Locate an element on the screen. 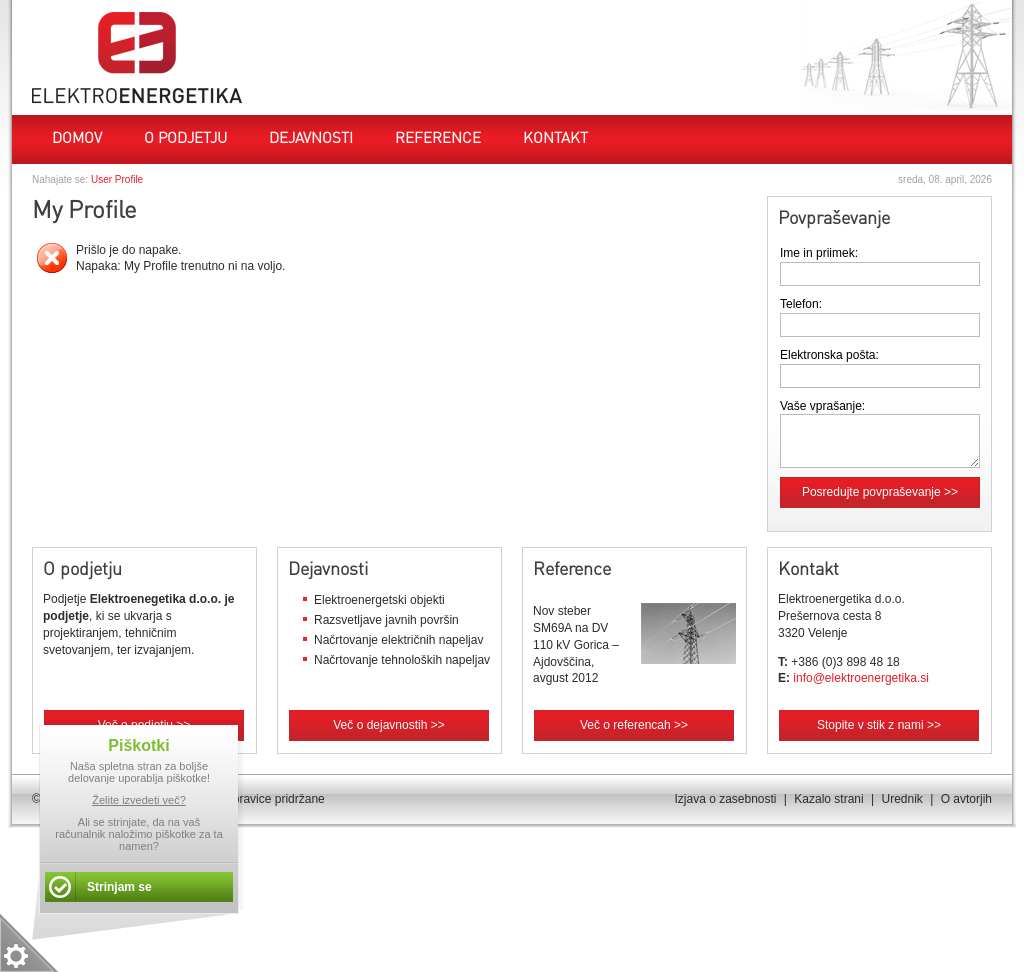 Image resolution: width=1024 pixels, height=972 pixels. Urednik is located at coordinates (901, 799).